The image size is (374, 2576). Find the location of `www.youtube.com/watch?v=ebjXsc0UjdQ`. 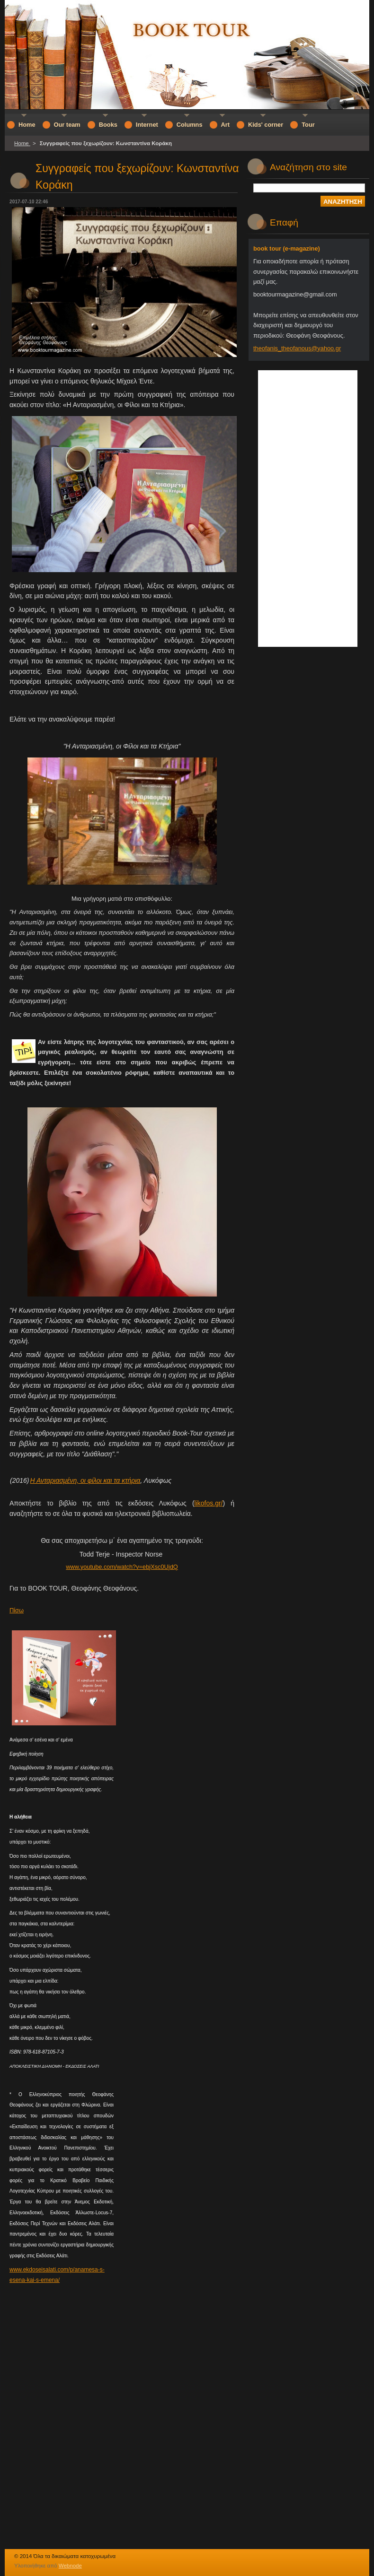

www.youtube.com/watch?v=ebjXsc0UjdQ is located at coordinates (122, 1566).